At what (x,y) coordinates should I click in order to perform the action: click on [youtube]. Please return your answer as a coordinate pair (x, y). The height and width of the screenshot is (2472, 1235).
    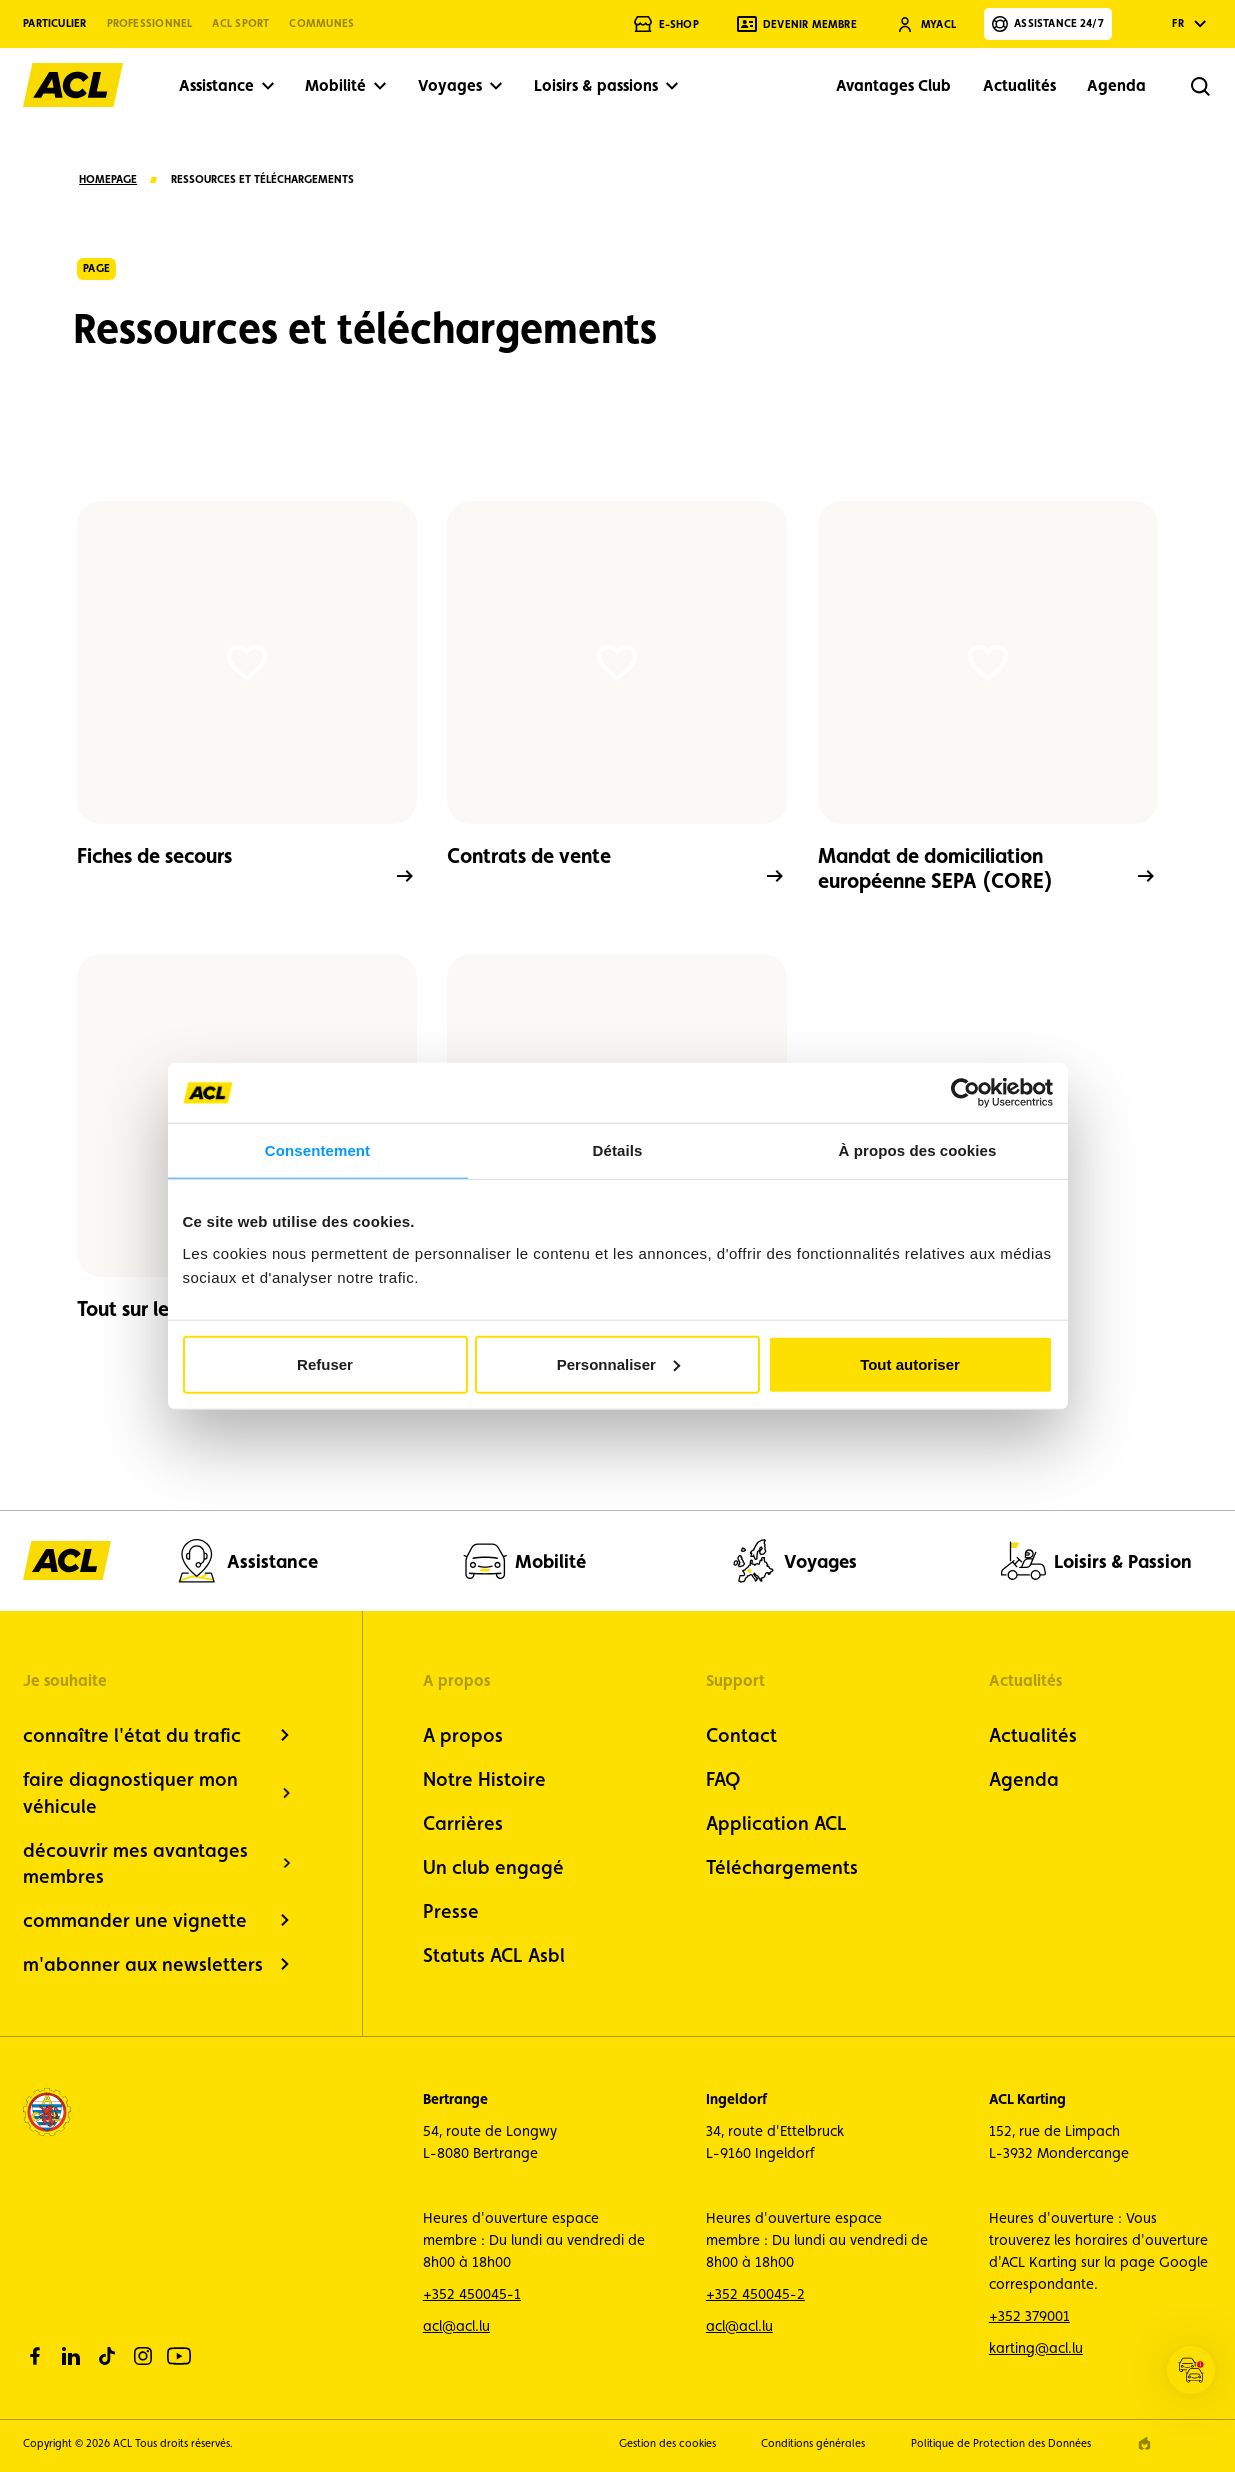
    Looking at the image, I should click on (179, 2356).